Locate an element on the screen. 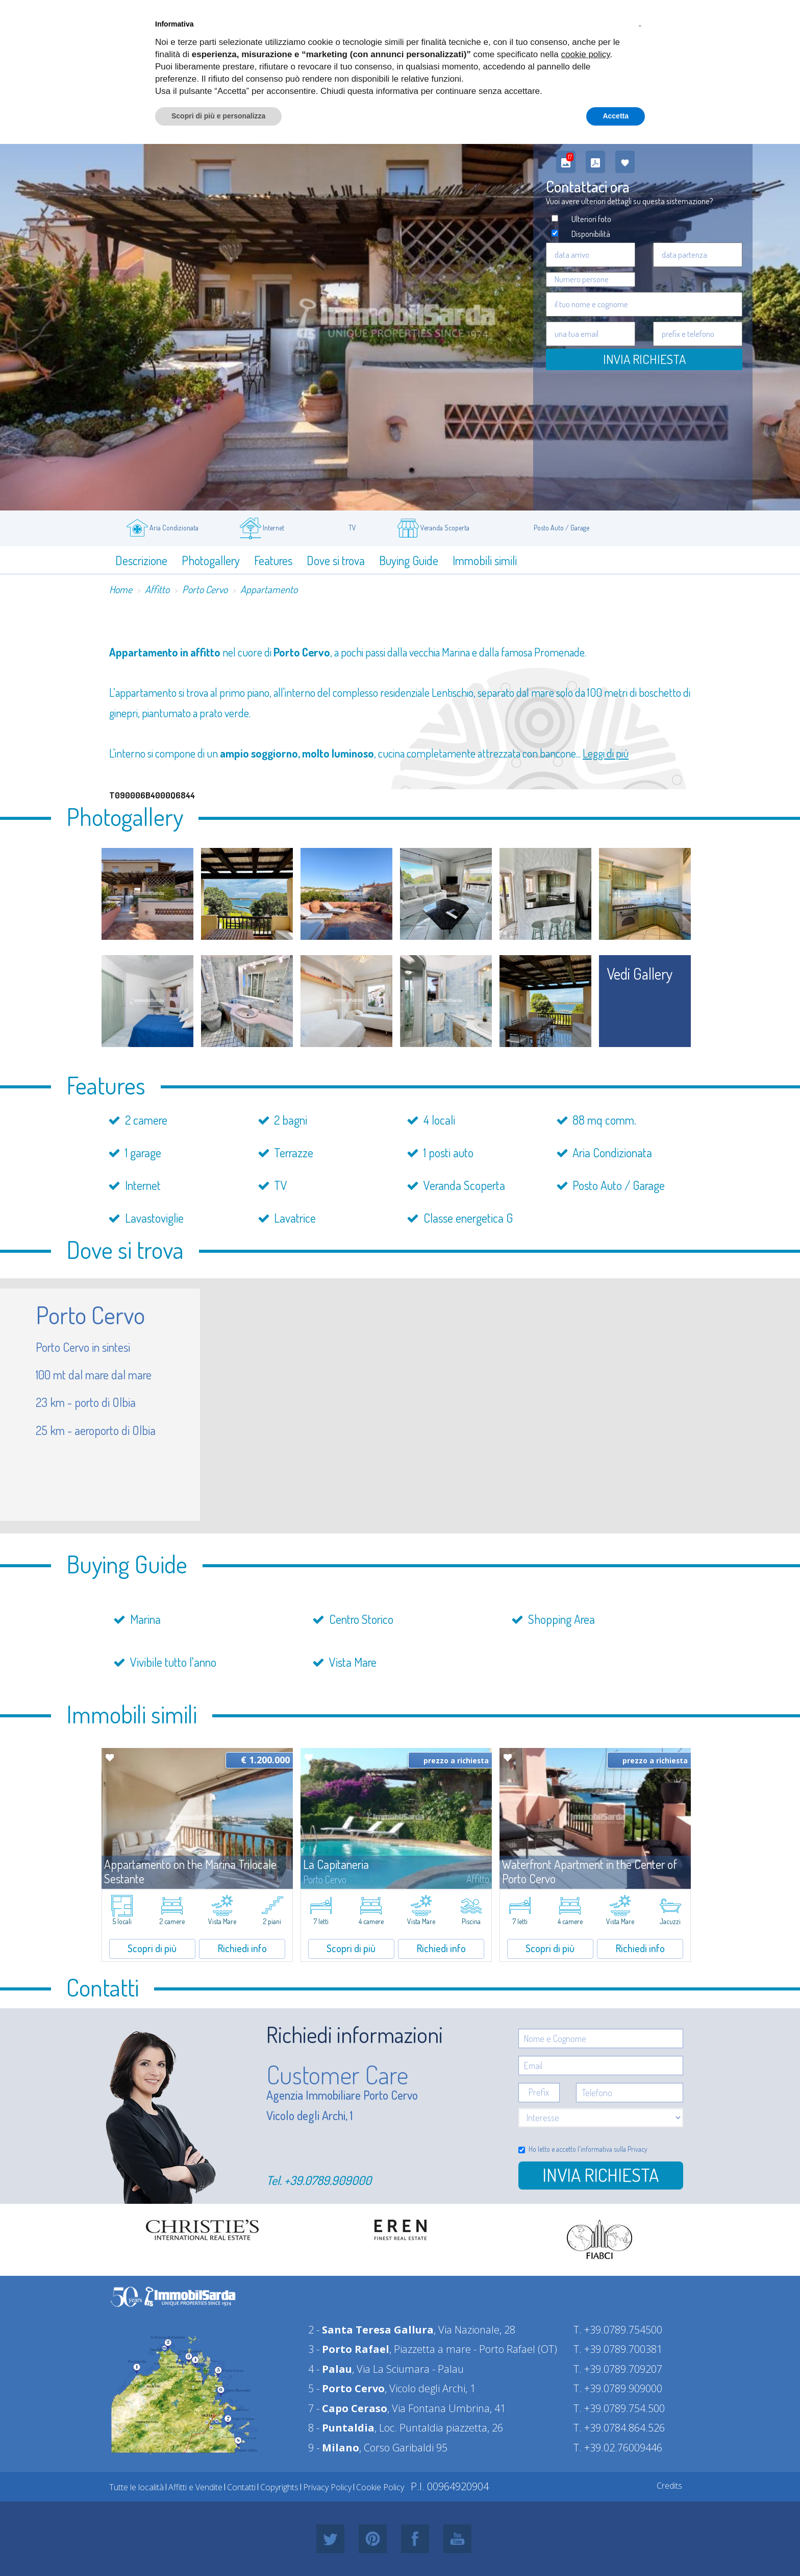 The width and height of the screenshot is (800, 2576). informativa sulla Privacy is located at coordinates (614, 2149).